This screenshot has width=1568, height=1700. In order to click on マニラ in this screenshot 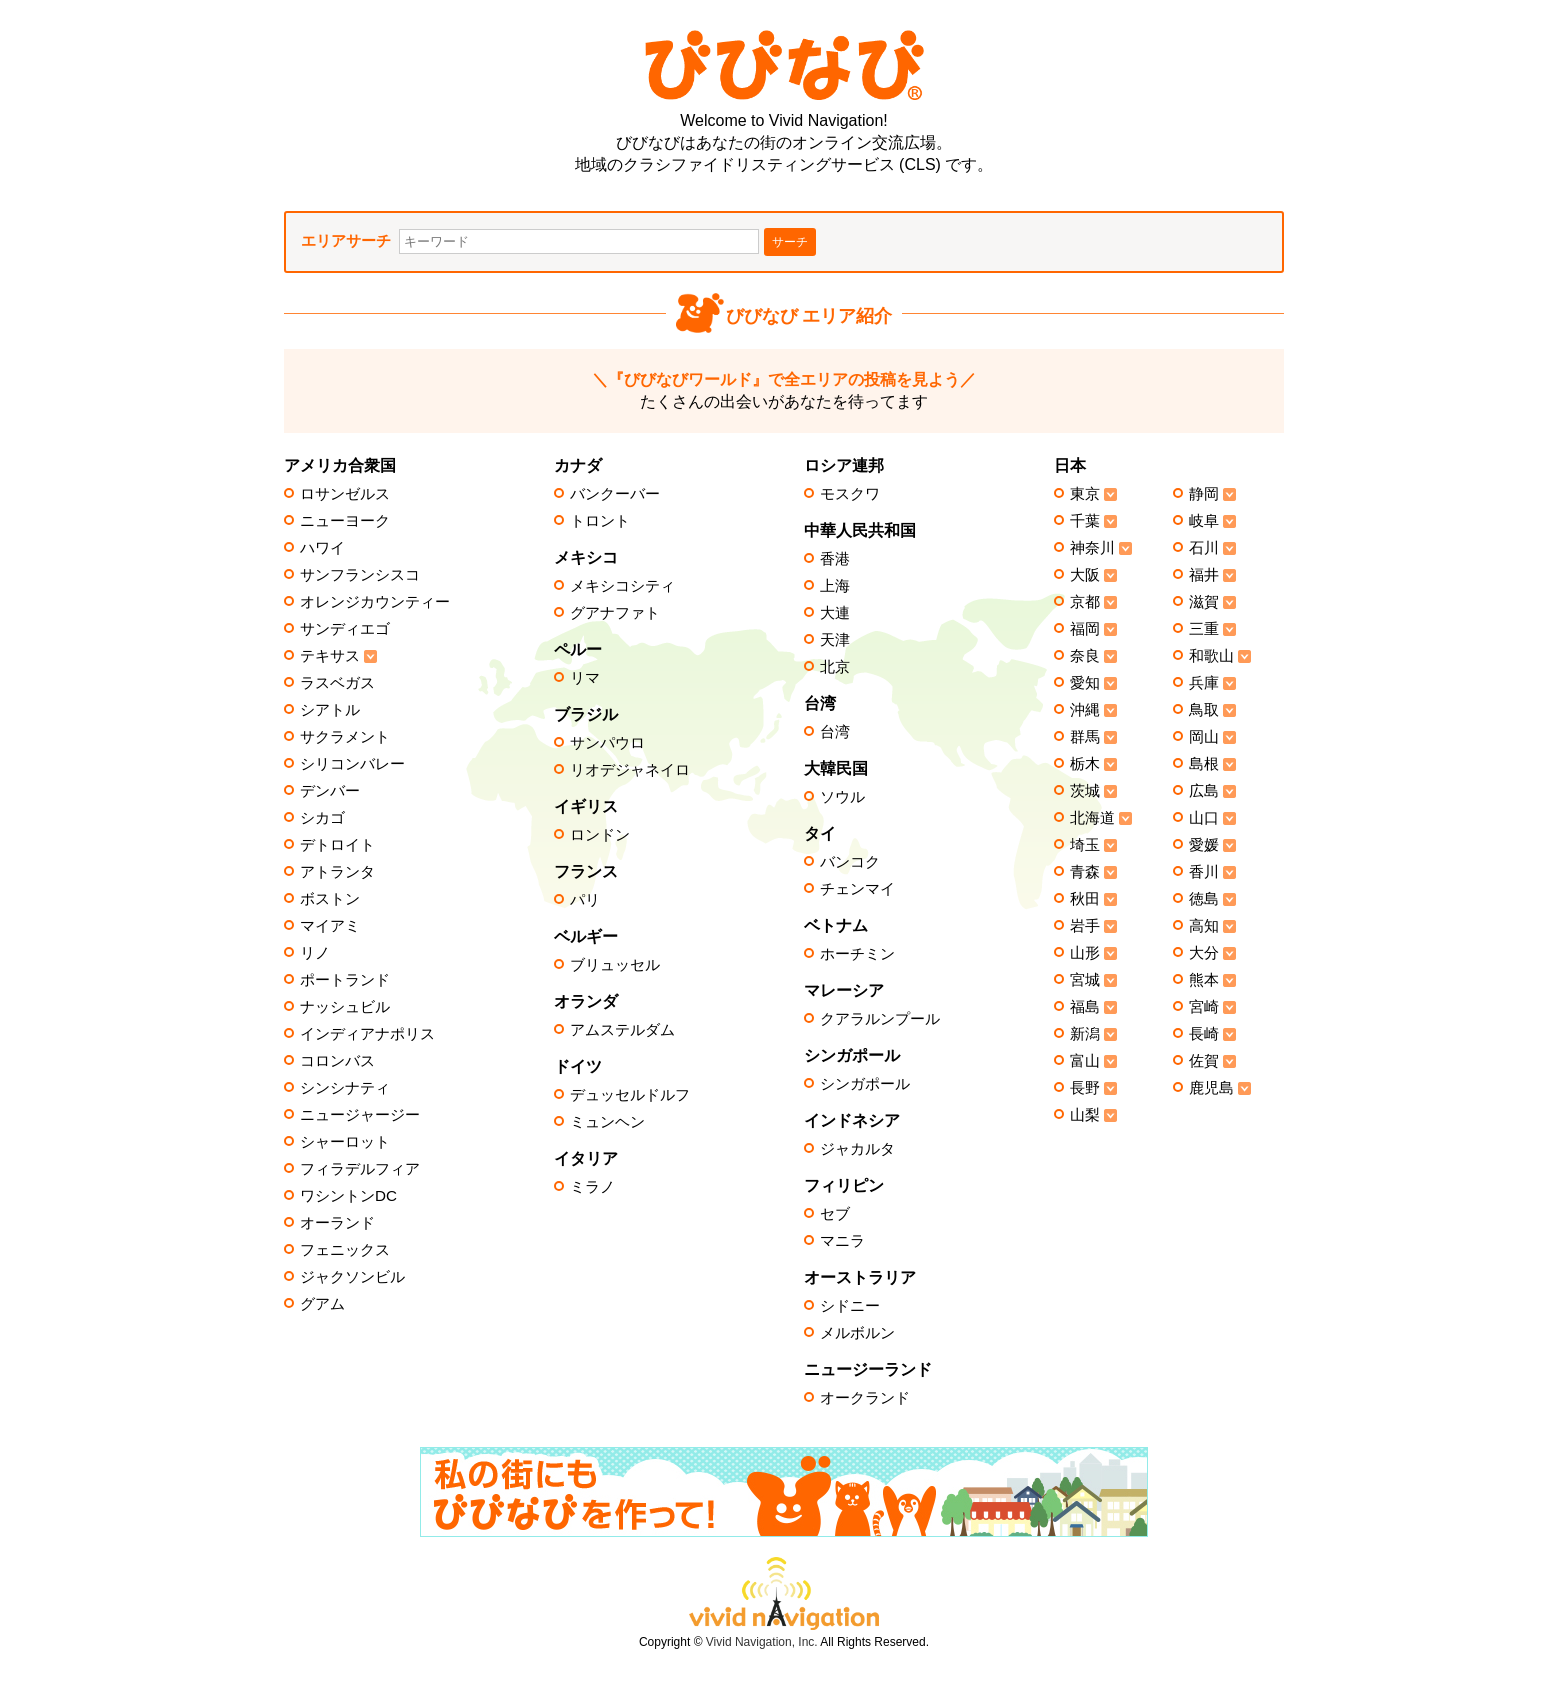, I will do `click(842, 1241)`.